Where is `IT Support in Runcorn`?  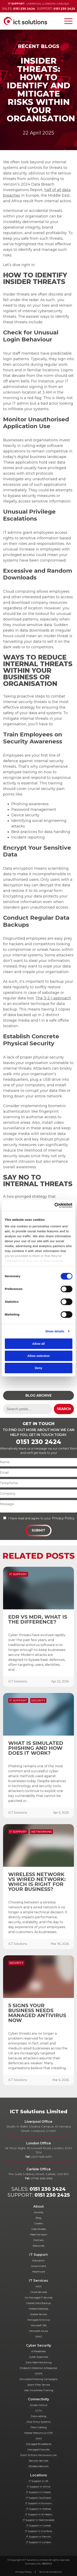
IT Support in Runcorn is located at coordinates (38, 2503).